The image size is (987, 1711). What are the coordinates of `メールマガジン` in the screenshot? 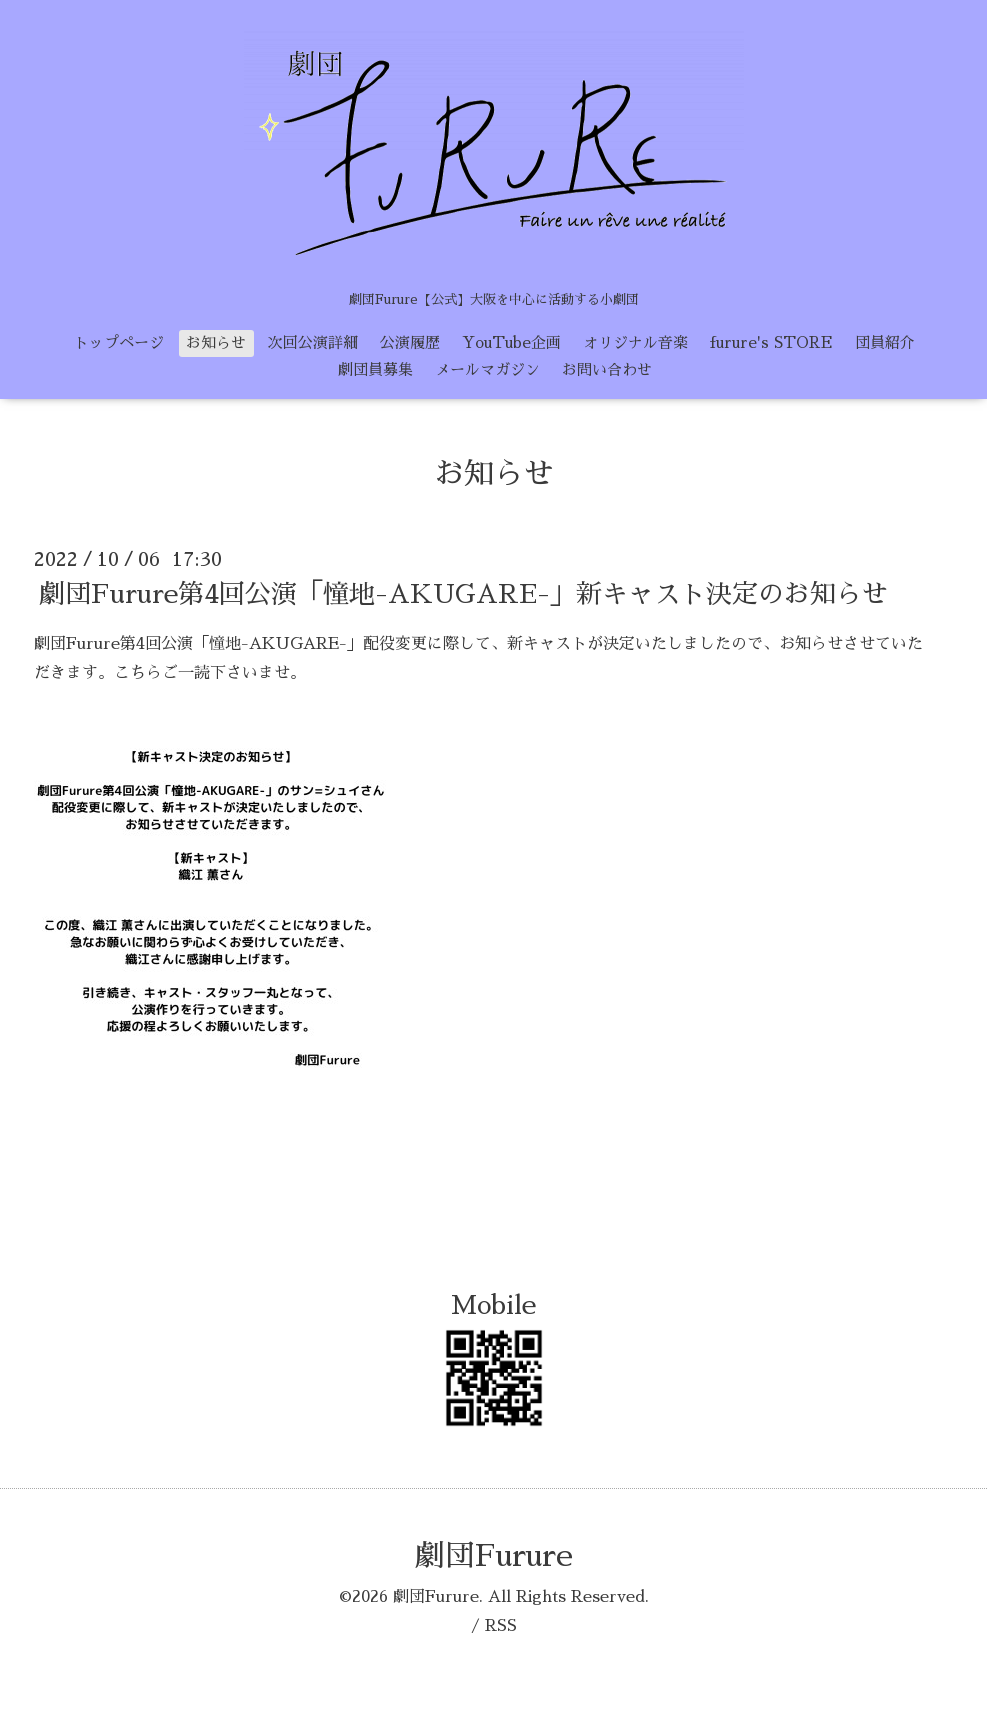 It's located at (487, 369).